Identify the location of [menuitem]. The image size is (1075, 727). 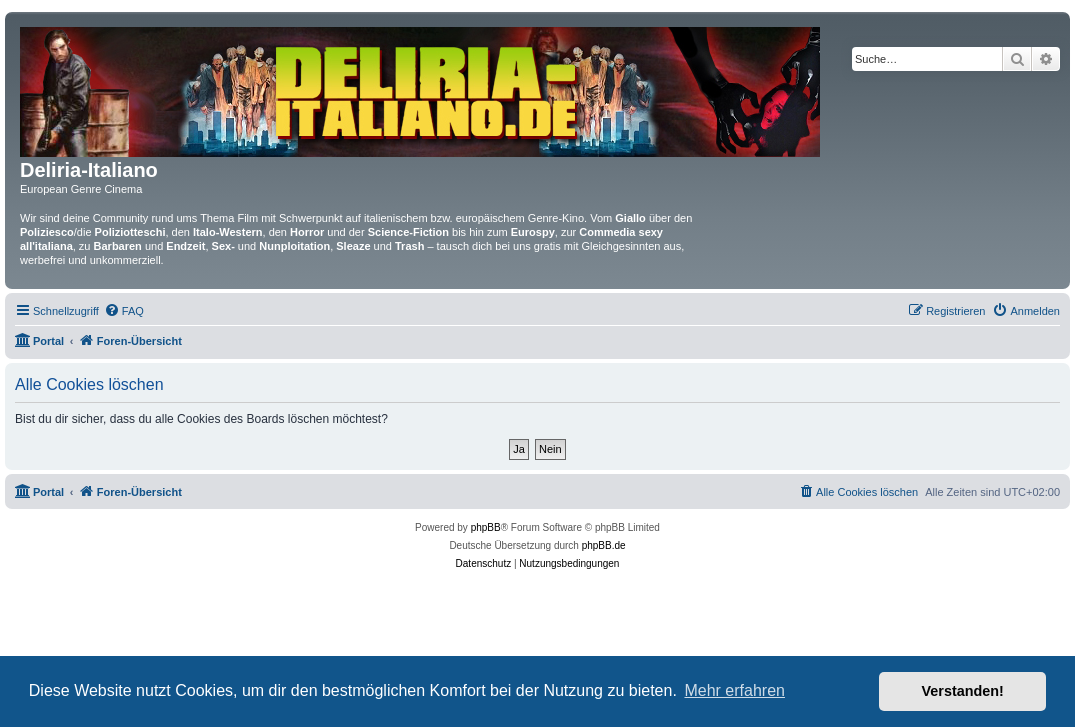
(124, 311).